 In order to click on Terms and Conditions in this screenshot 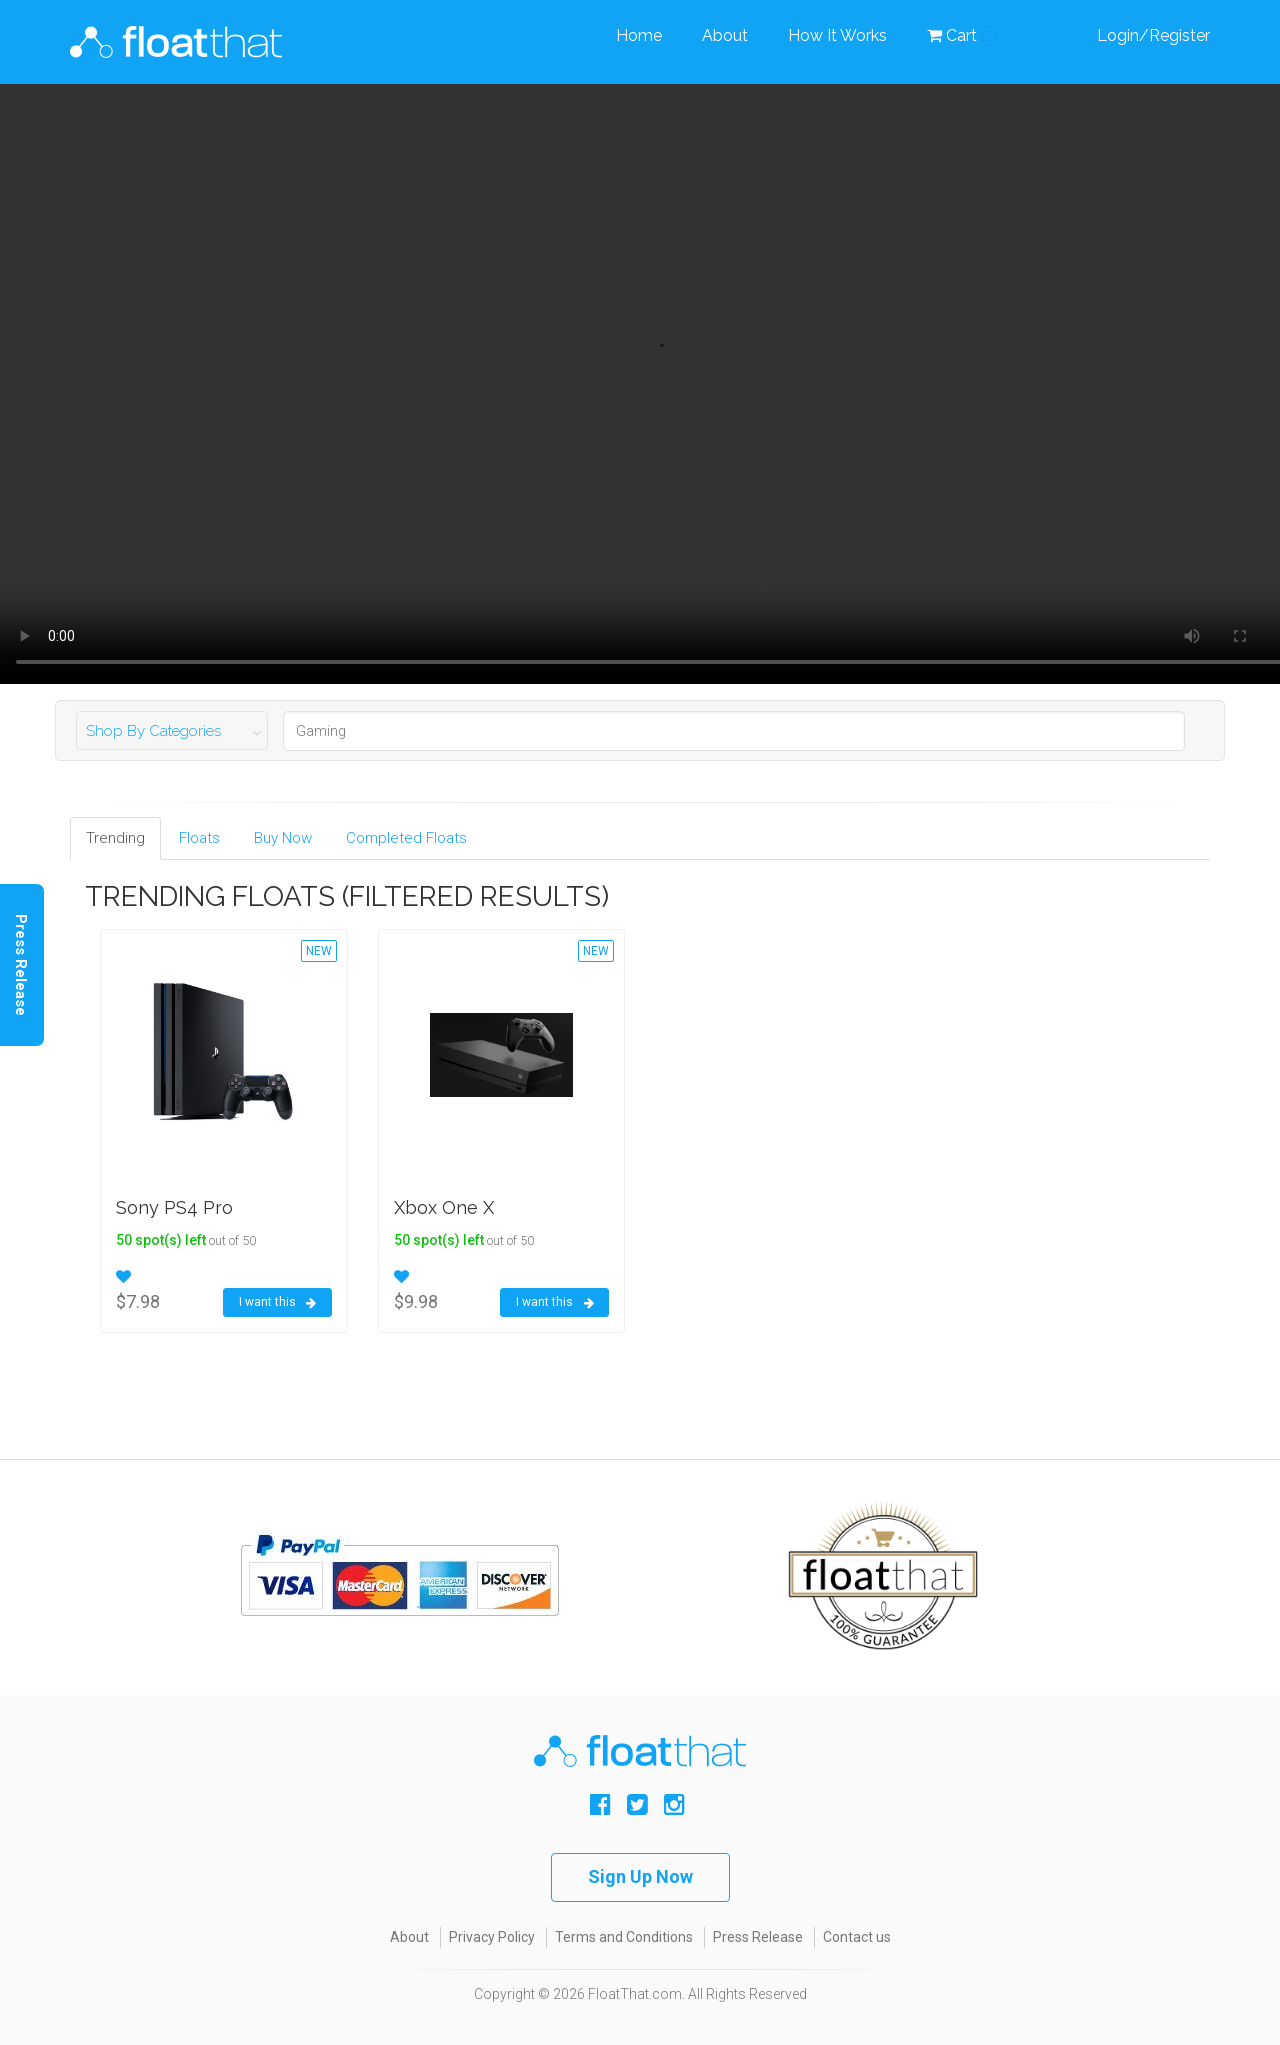, I will do `click(624, 1937)`.